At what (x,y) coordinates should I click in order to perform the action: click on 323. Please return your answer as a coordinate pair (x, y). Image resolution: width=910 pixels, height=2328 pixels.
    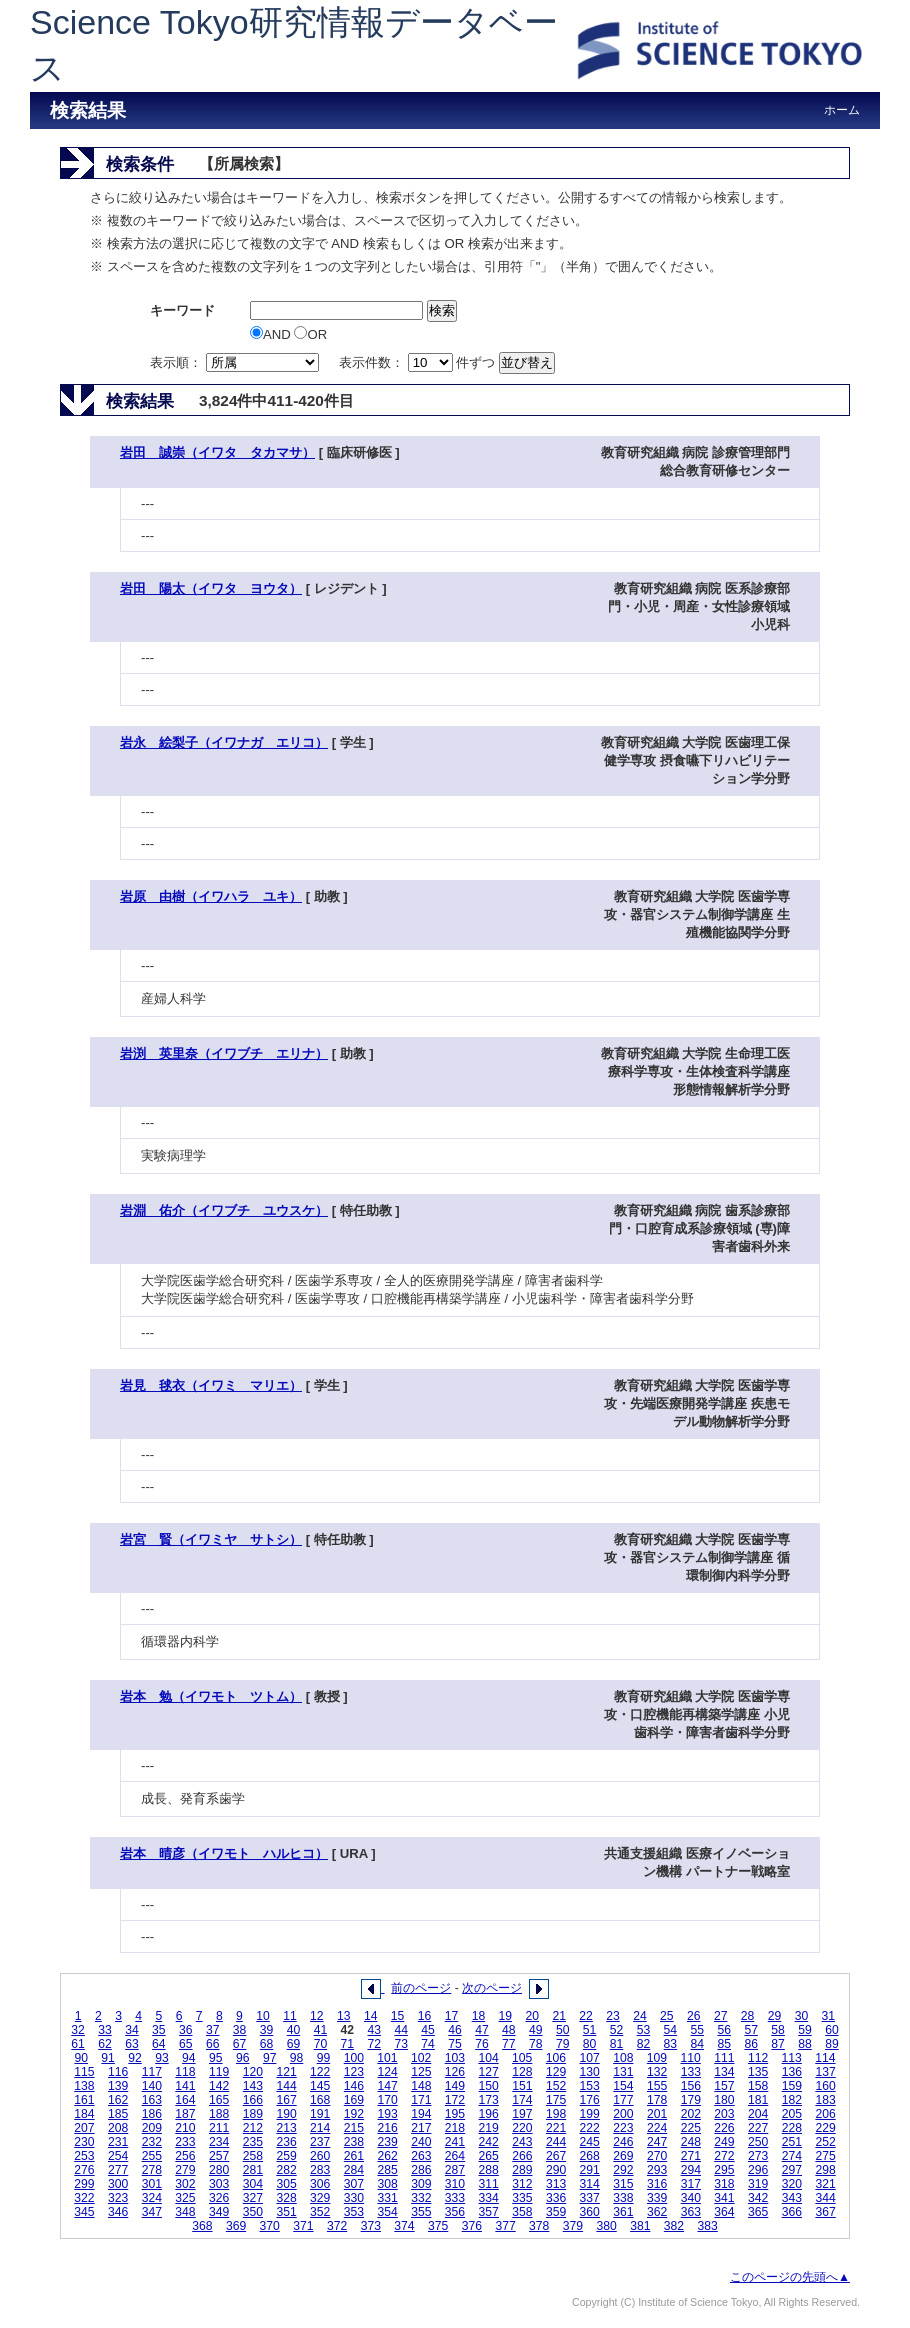
    Looking at the image, I should click on (118, 2198).